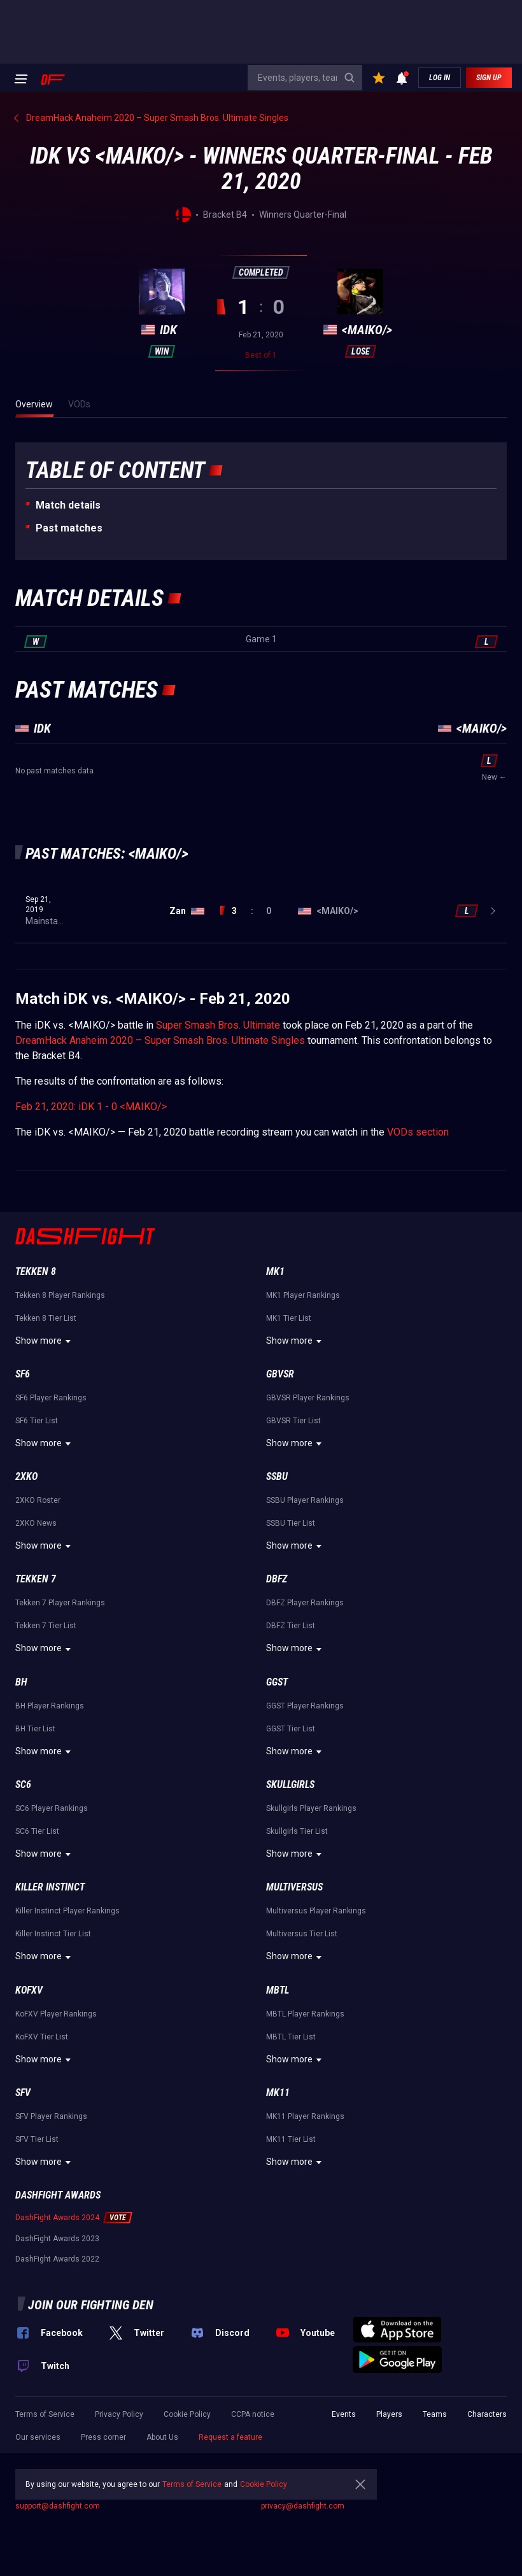 The height and width of the screenshot is (2576, 522). What do you see at coordinates (90, 2304) in the screenshot?
I see `Join our fighting den` at bounding box center [90, 2304].